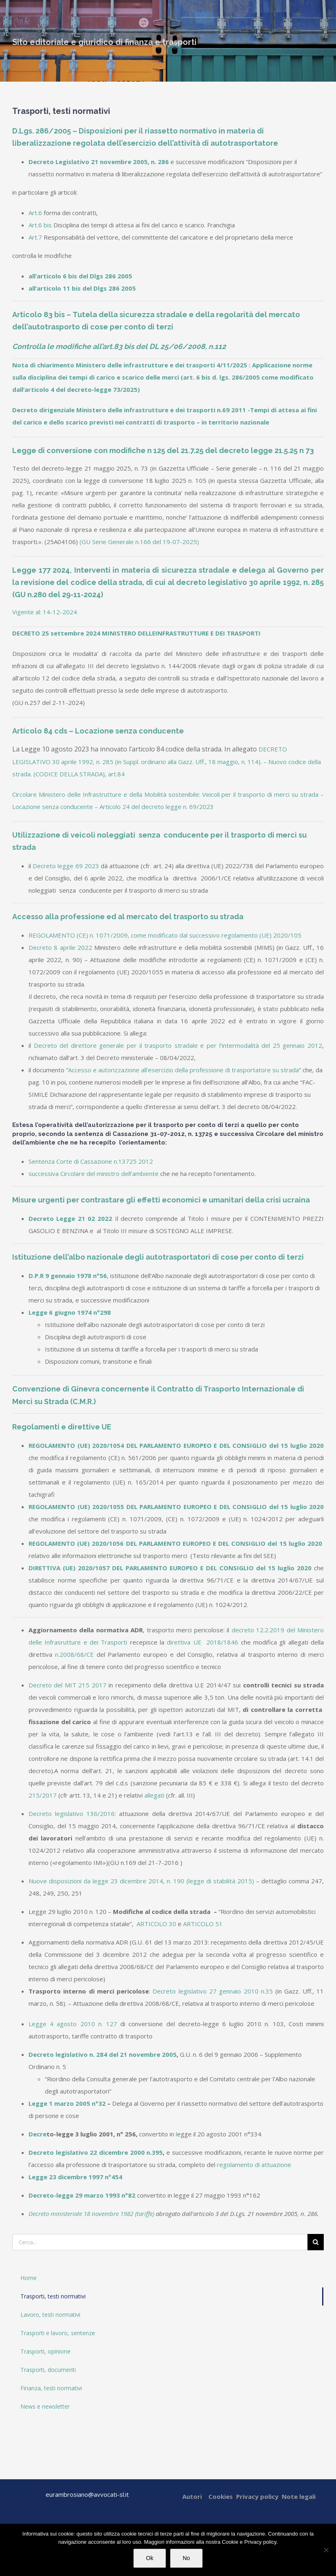 Image resolution: width=336 pixels, height=2576 pixels. I want to click on Controlla le modifiche all’art.83 bis del DL 25/06/2008, n.112, so click(119, 346).